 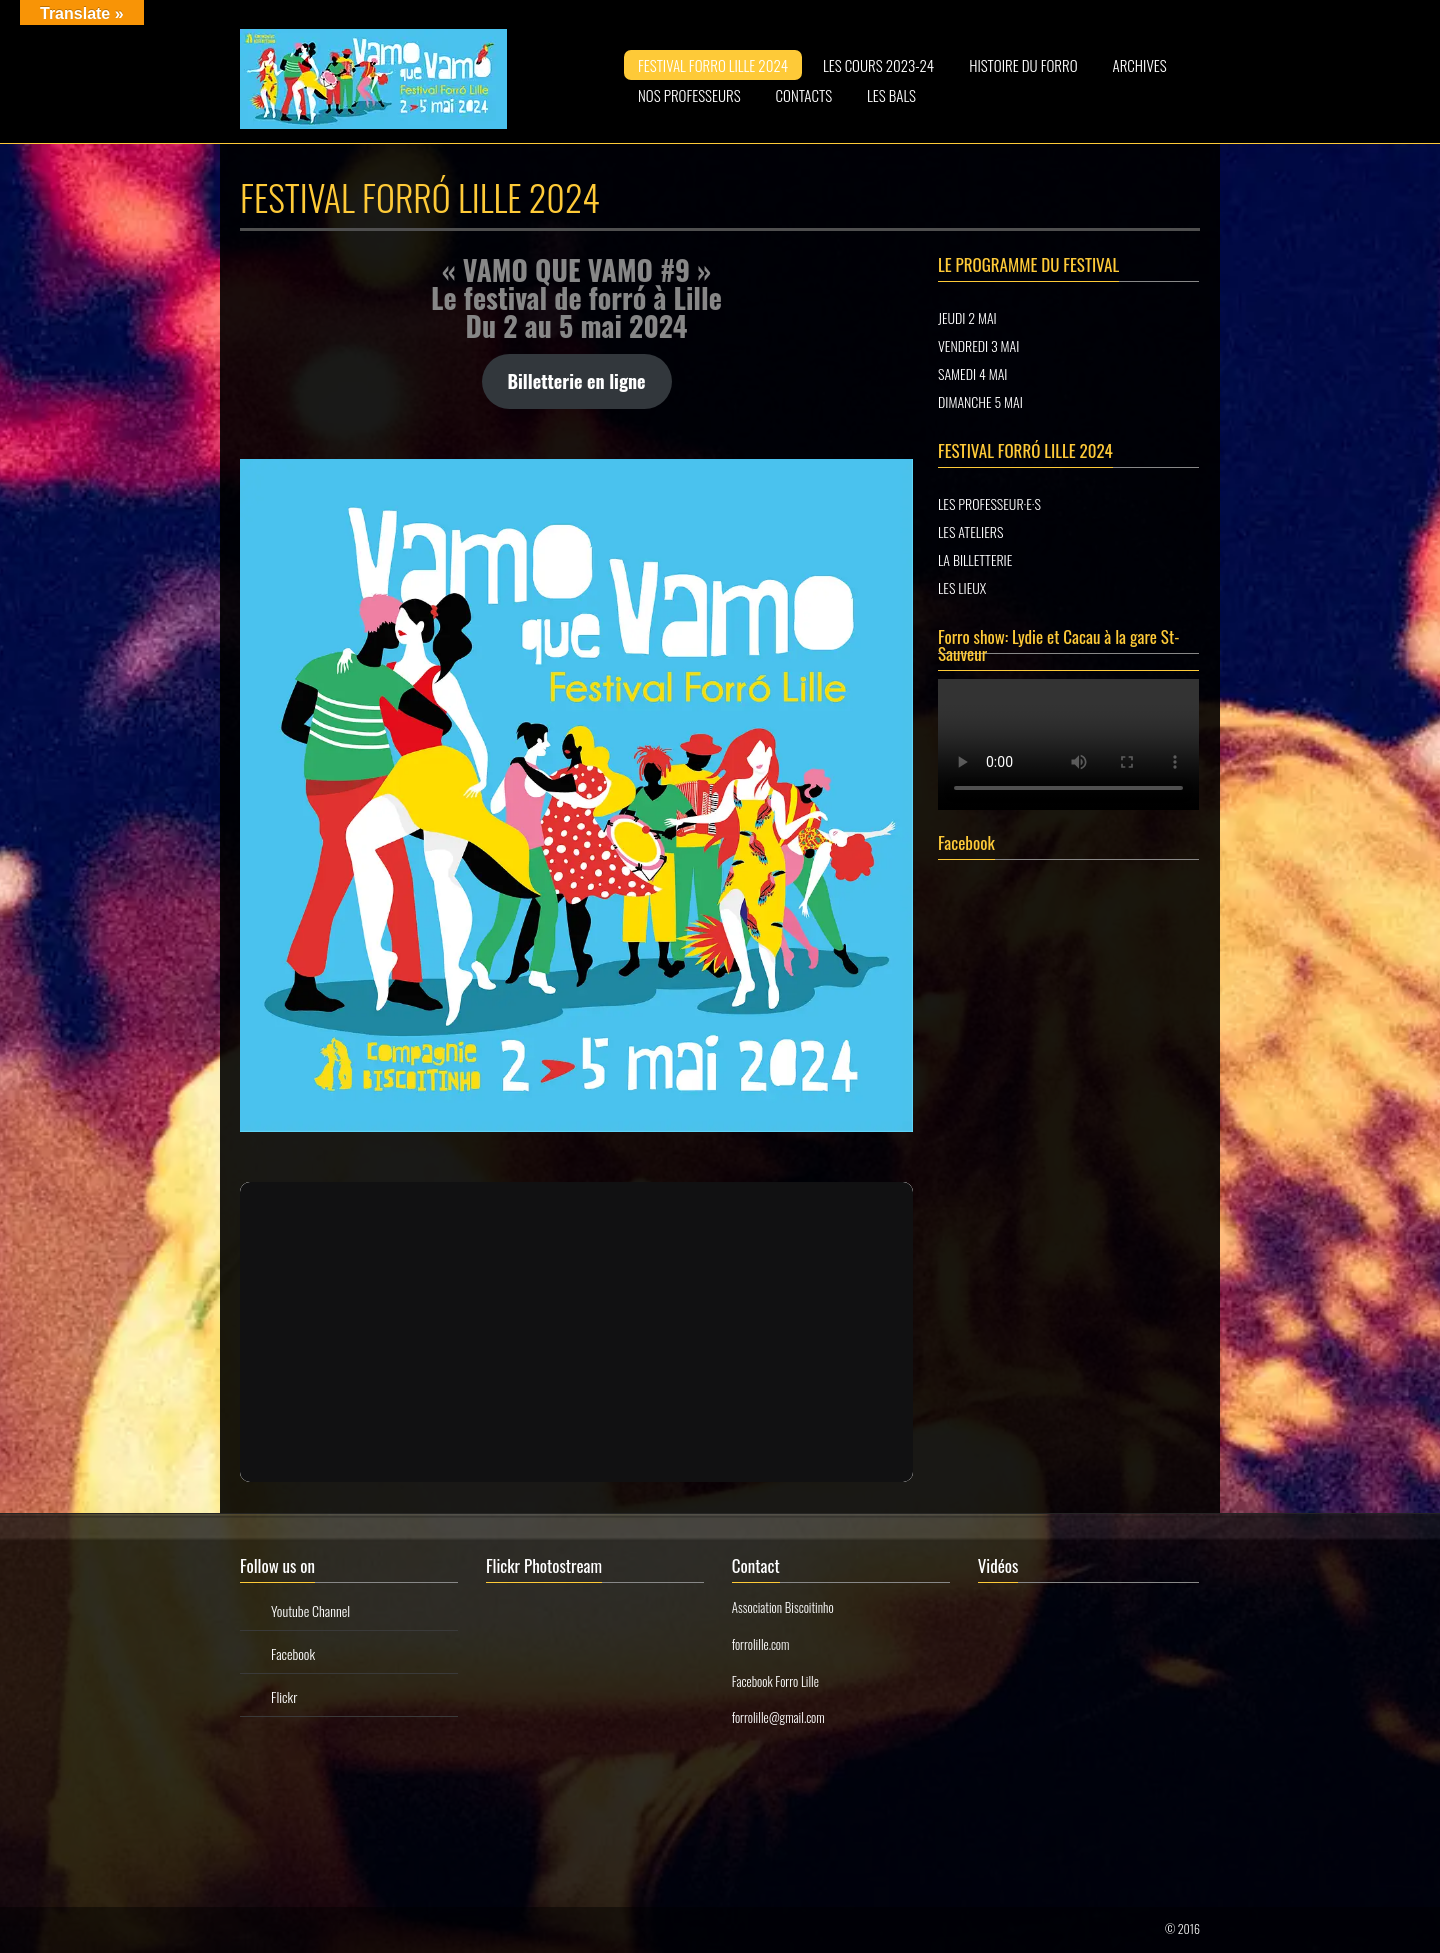 What do you see at coordinates (761, 1644) in the screenshot?
I see `forrolille.com` at bounding box center [761, 1644].